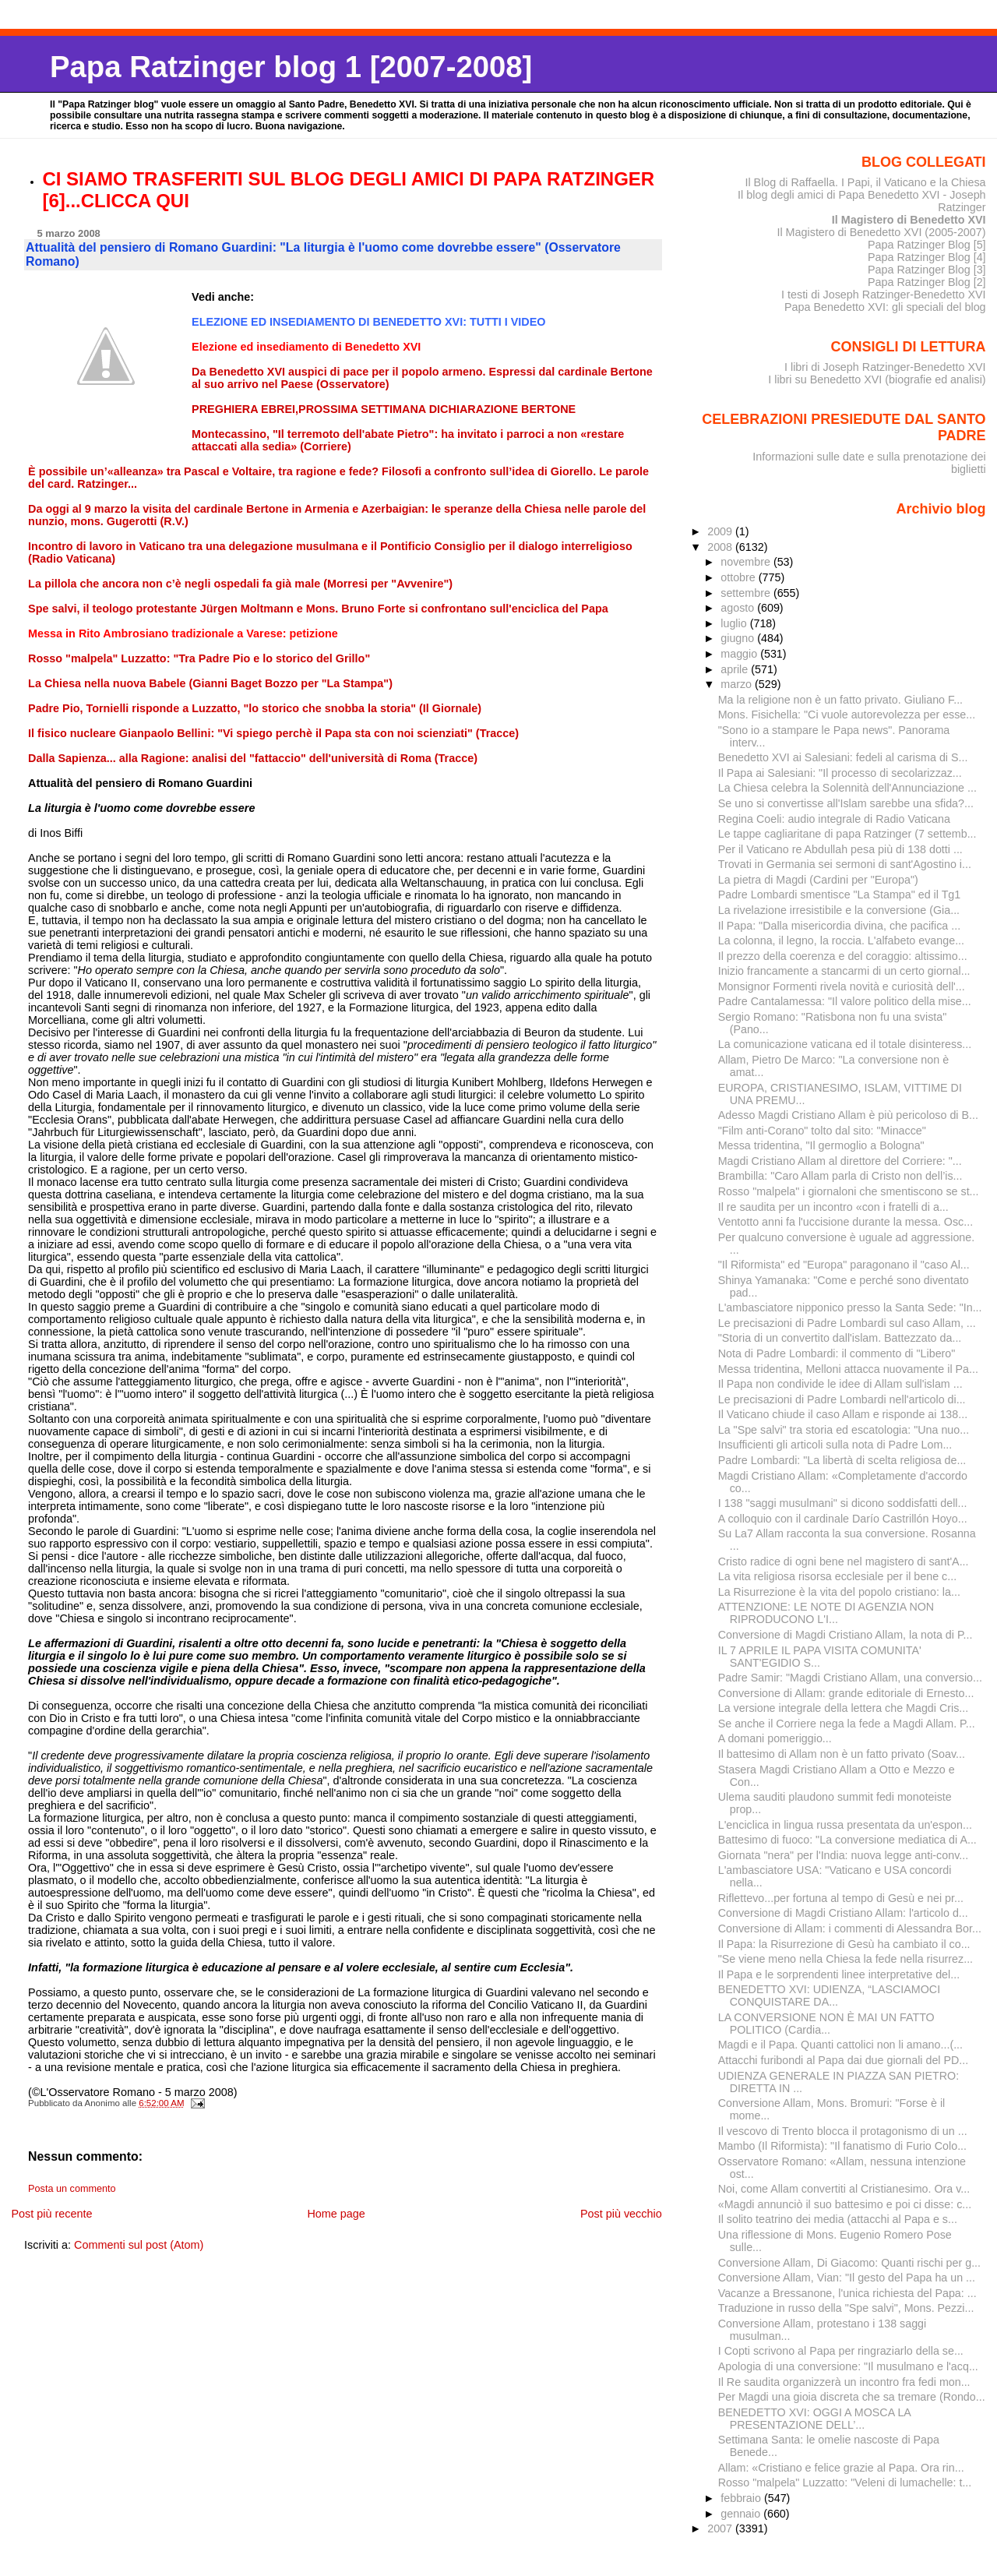 This screenshot has width=997, height=2576. I want to click on Rosso "malpela" Luzzatto: "Veleni di lumachelle: t..., so click(845, 2482).